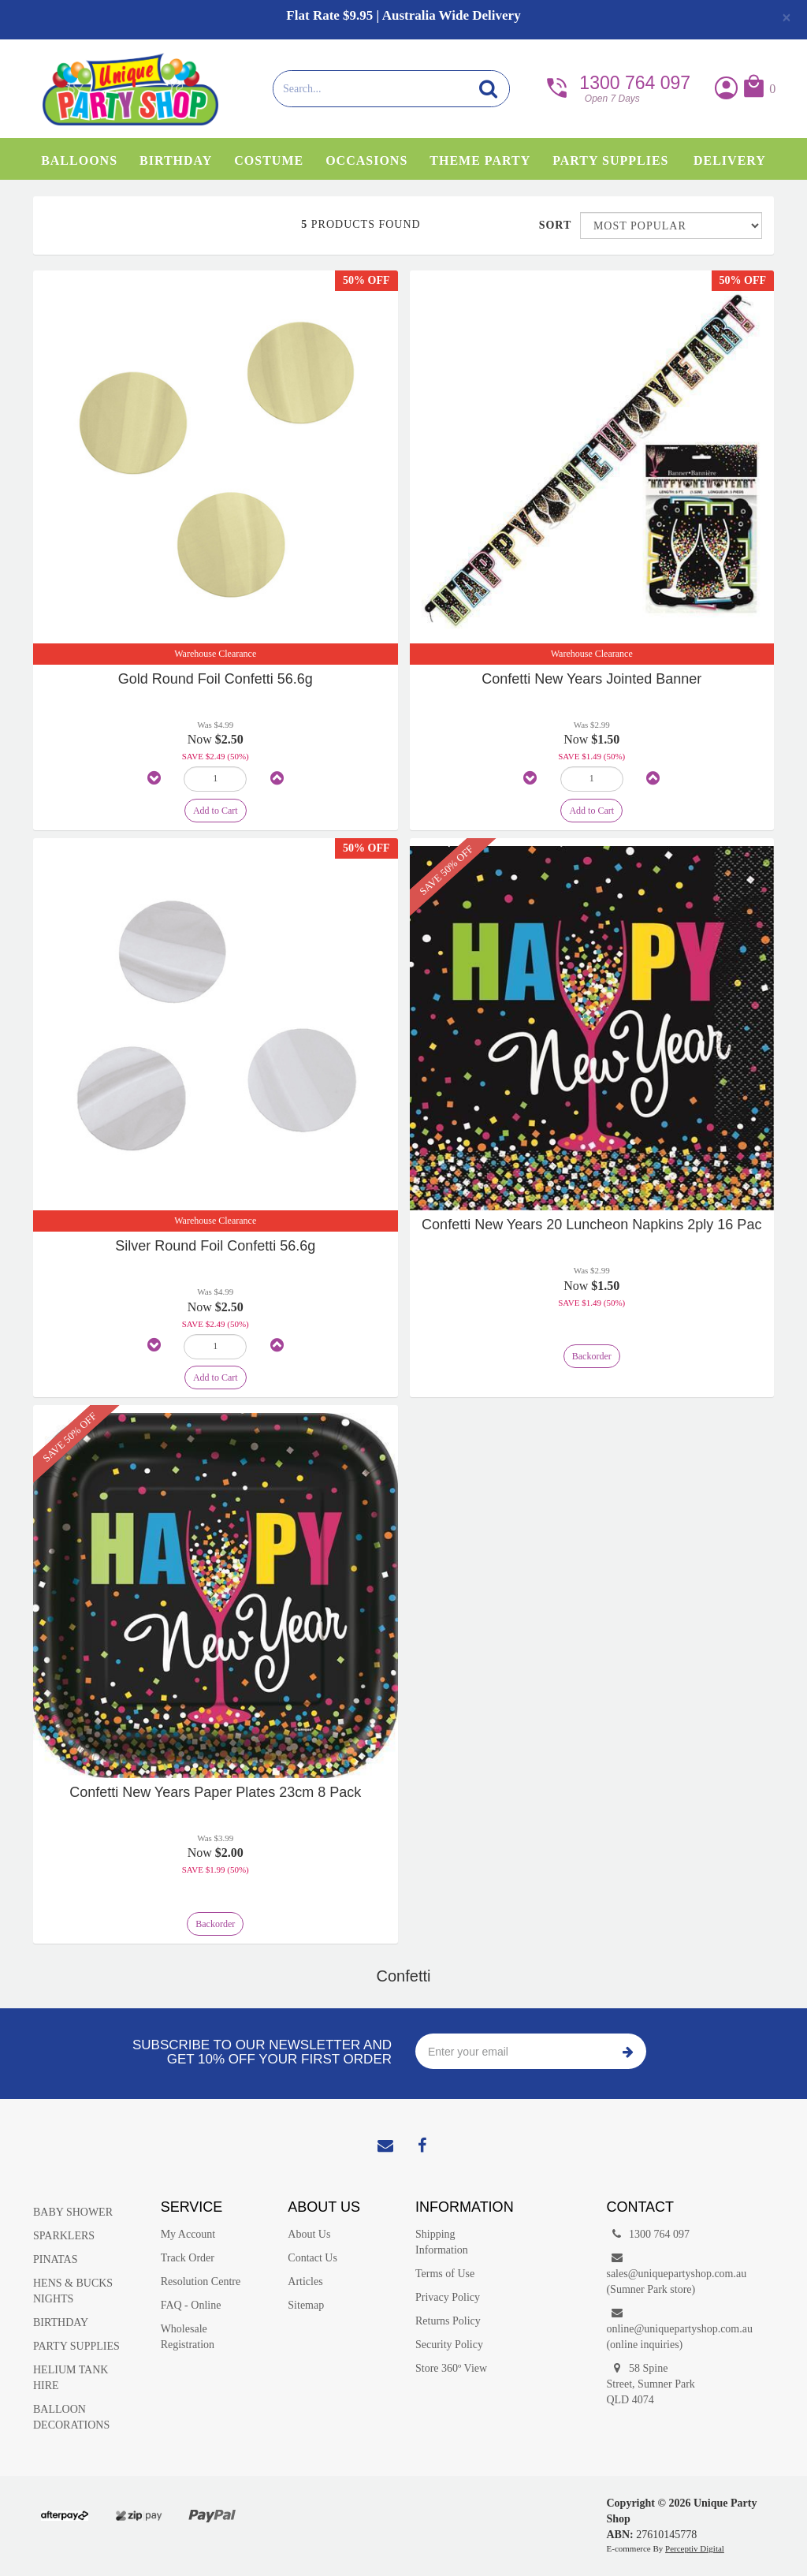  What do you see at coordinates (215, 1246) in the screenshot?
I see `Silver Round Foil Confetti 56.6g` at bounding box center [215, 1246].